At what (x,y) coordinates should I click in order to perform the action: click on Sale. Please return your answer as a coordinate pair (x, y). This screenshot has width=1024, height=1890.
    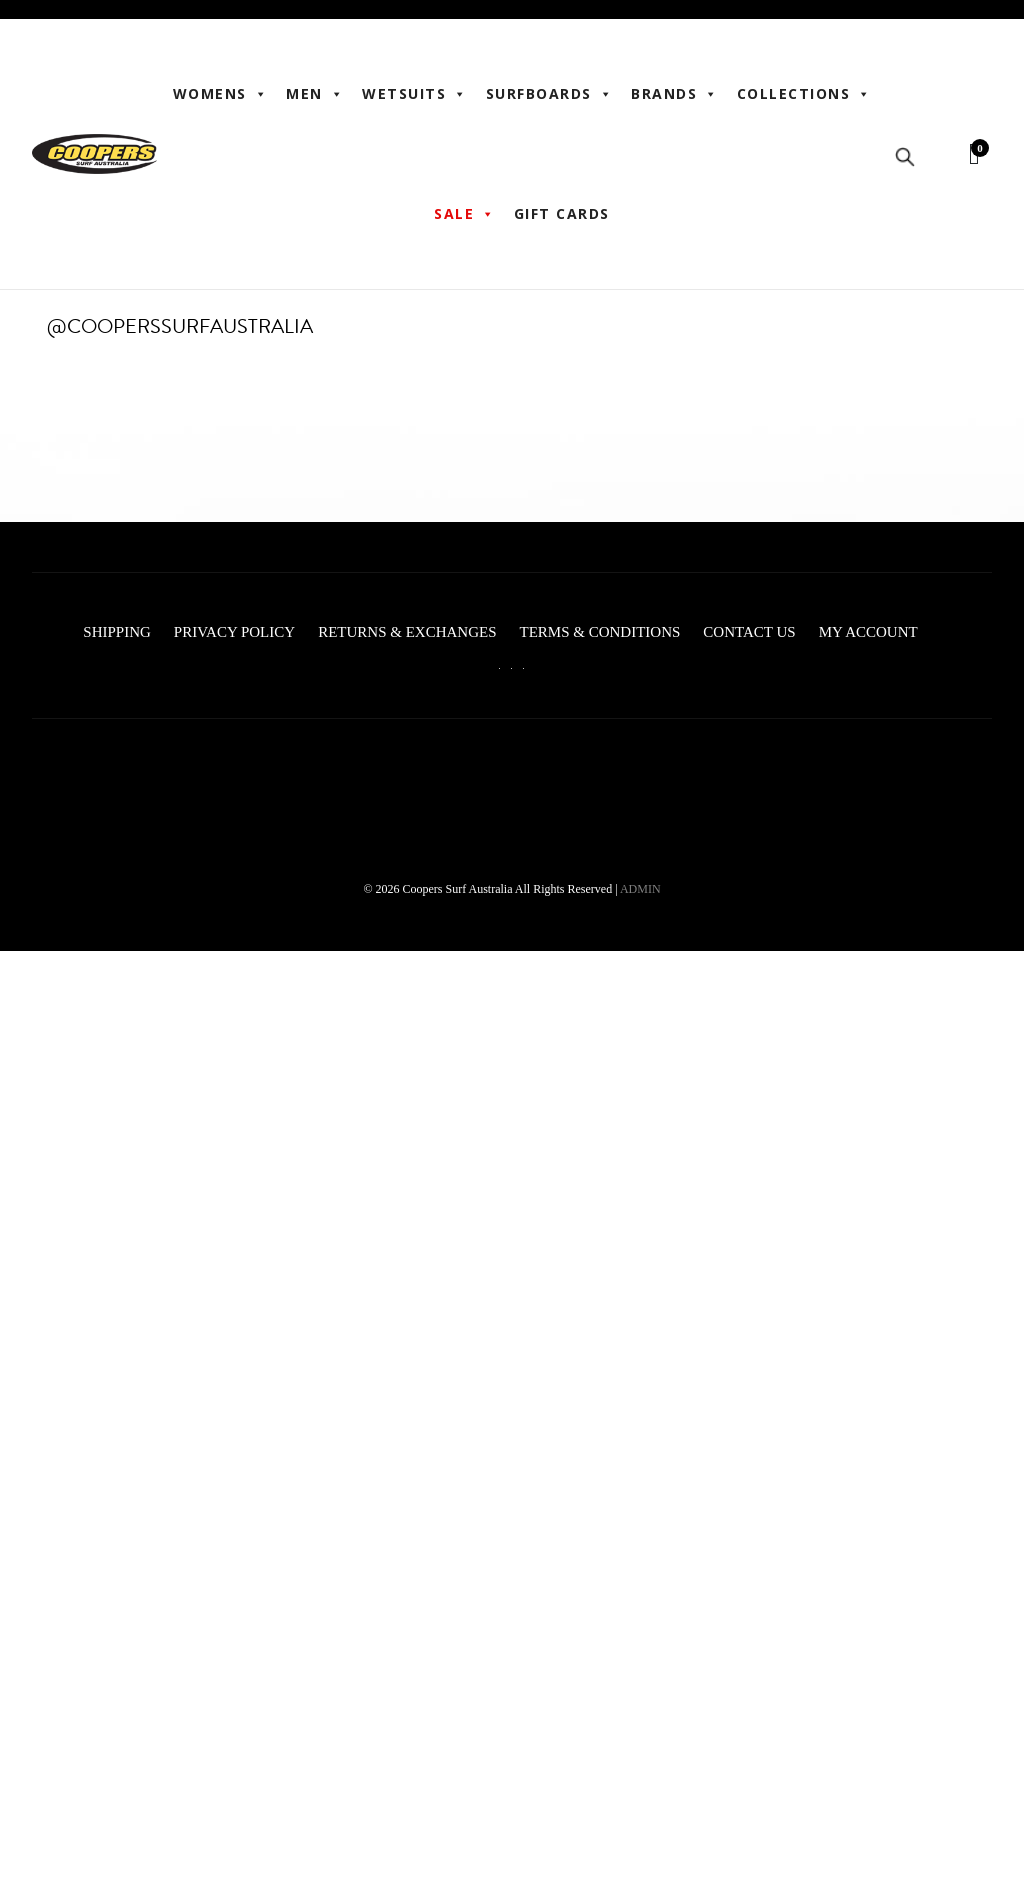
    Looking at the image, I should click on (465, 214).